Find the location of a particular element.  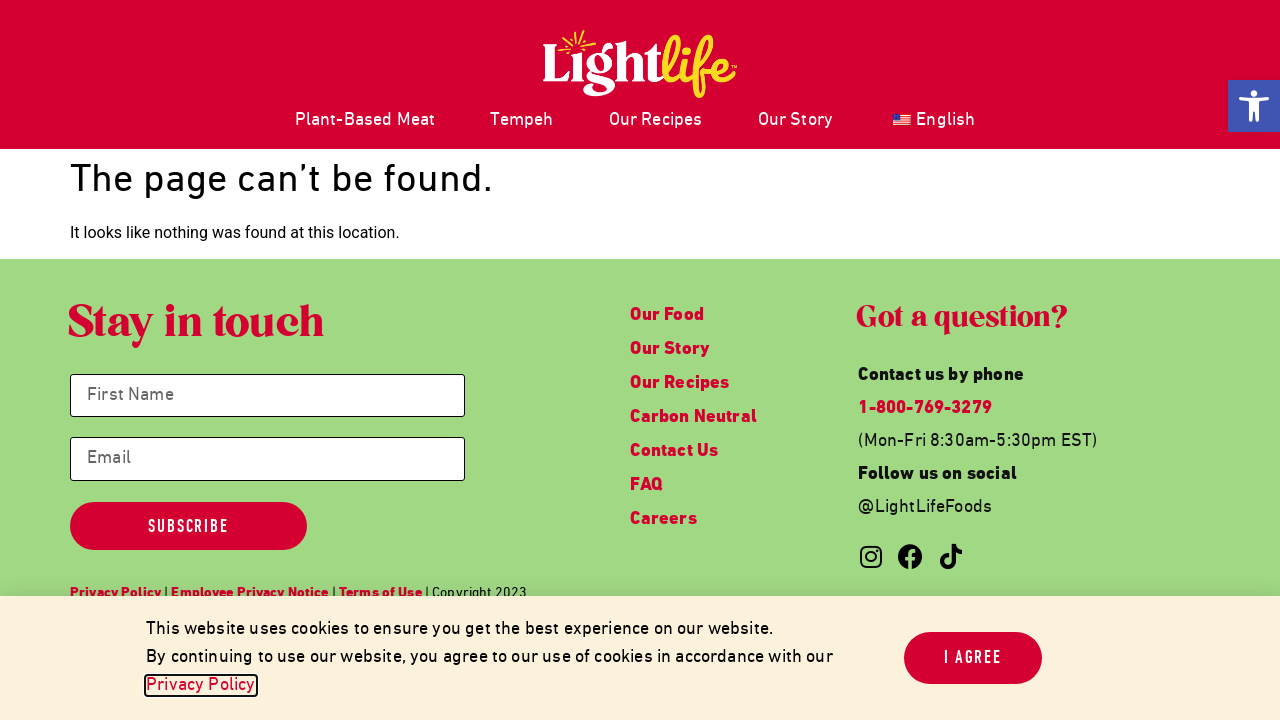

1-800-769-3279 [link] is located at coordinates (925, 408).